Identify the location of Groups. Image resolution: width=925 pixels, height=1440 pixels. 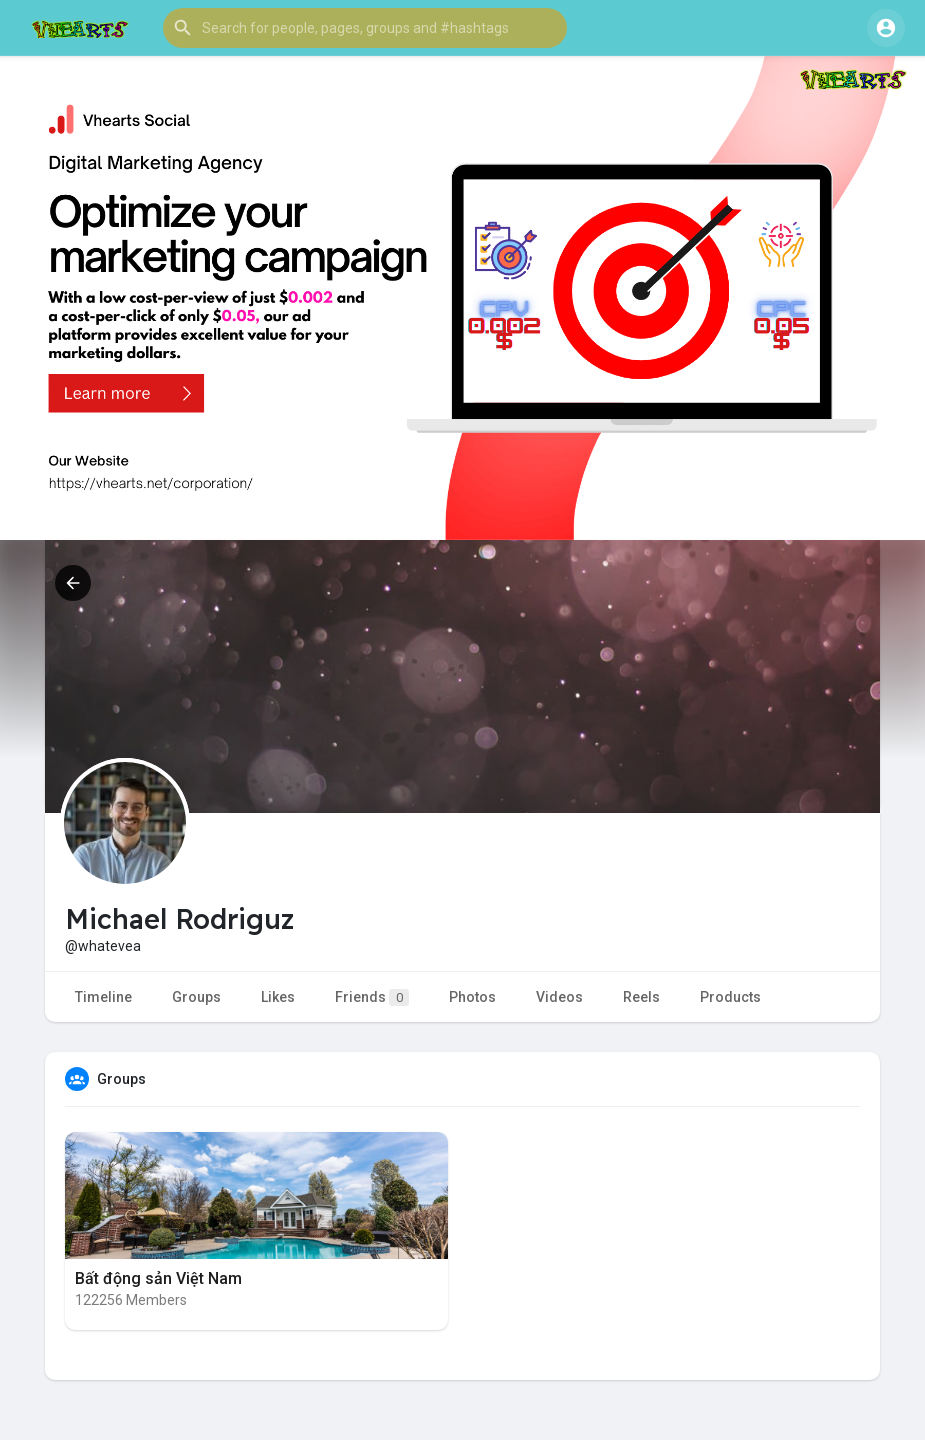
(196, 997).